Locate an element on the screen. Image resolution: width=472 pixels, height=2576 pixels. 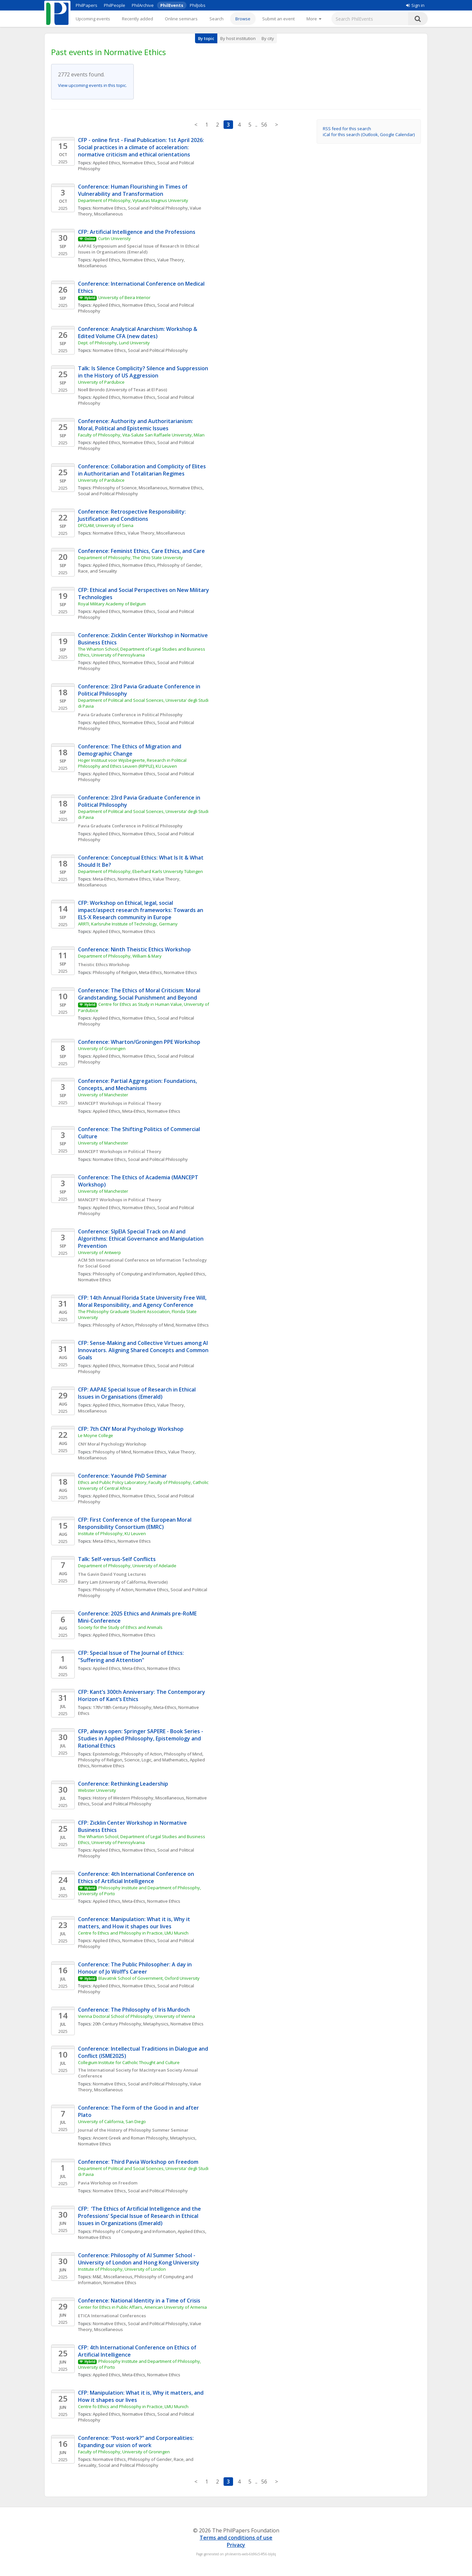
The Wharton School, Department of Legal Studies and Business Ethics, University of Pennsylvania is located at coordinates (142, 652).